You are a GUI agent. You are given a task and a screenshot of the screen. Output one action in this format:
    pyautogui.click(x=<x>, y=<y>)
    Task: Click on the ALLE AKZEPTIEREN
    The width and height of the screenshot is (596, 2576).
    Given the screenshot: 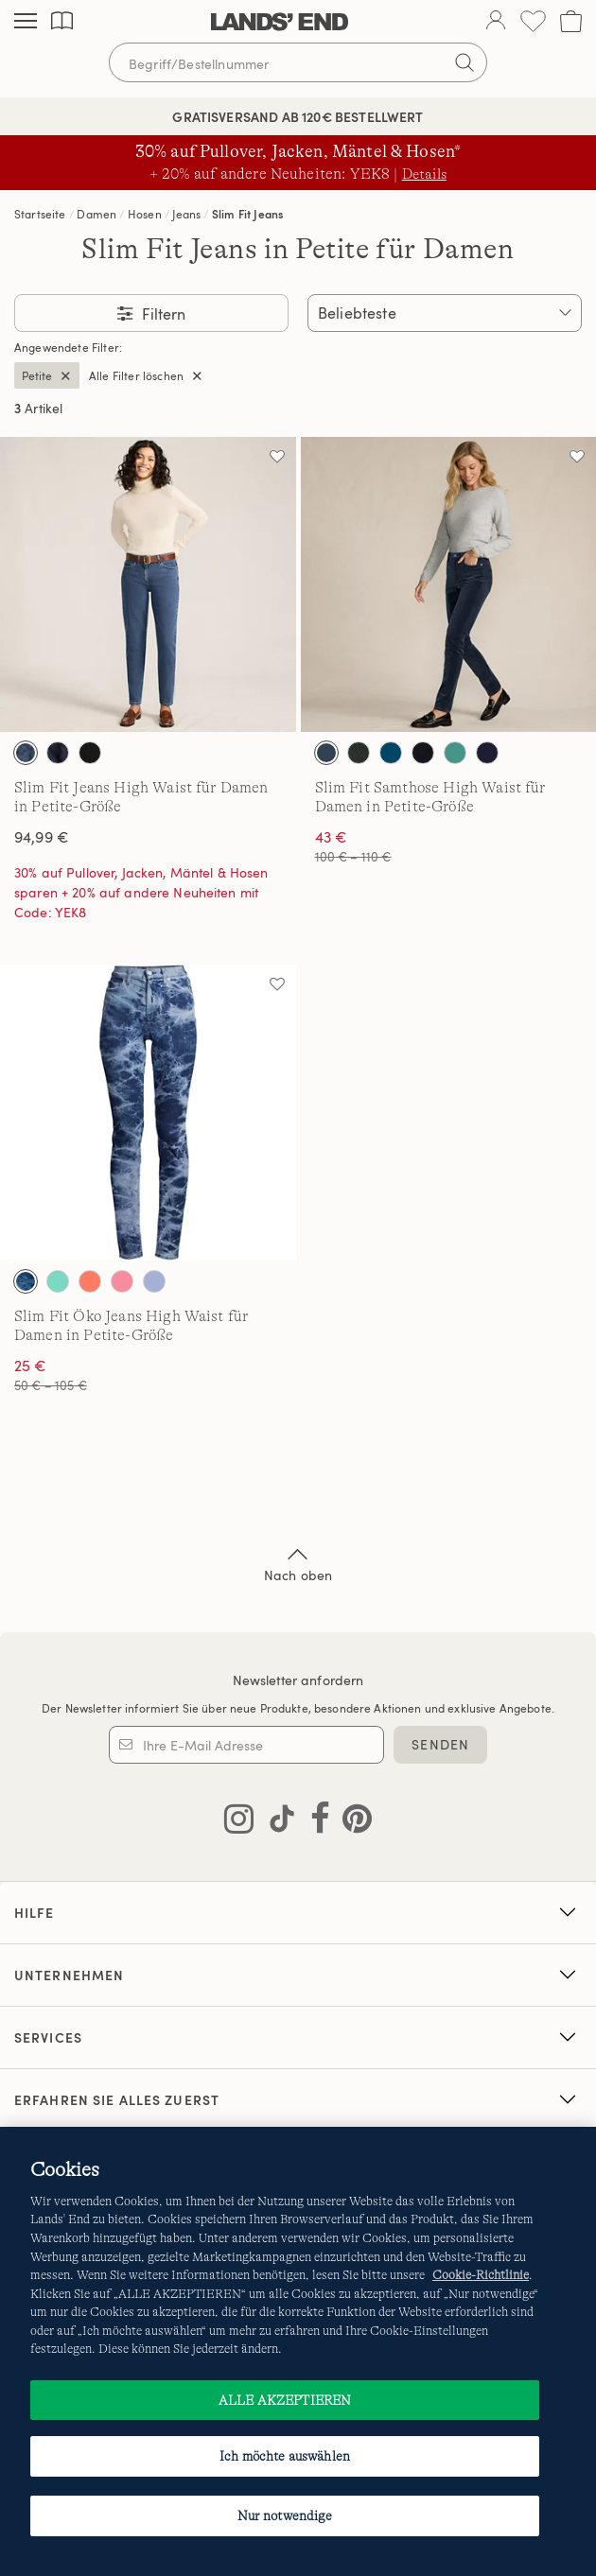 What is the action you would take?
    pyautogui.click(x=285, y=2400)
    